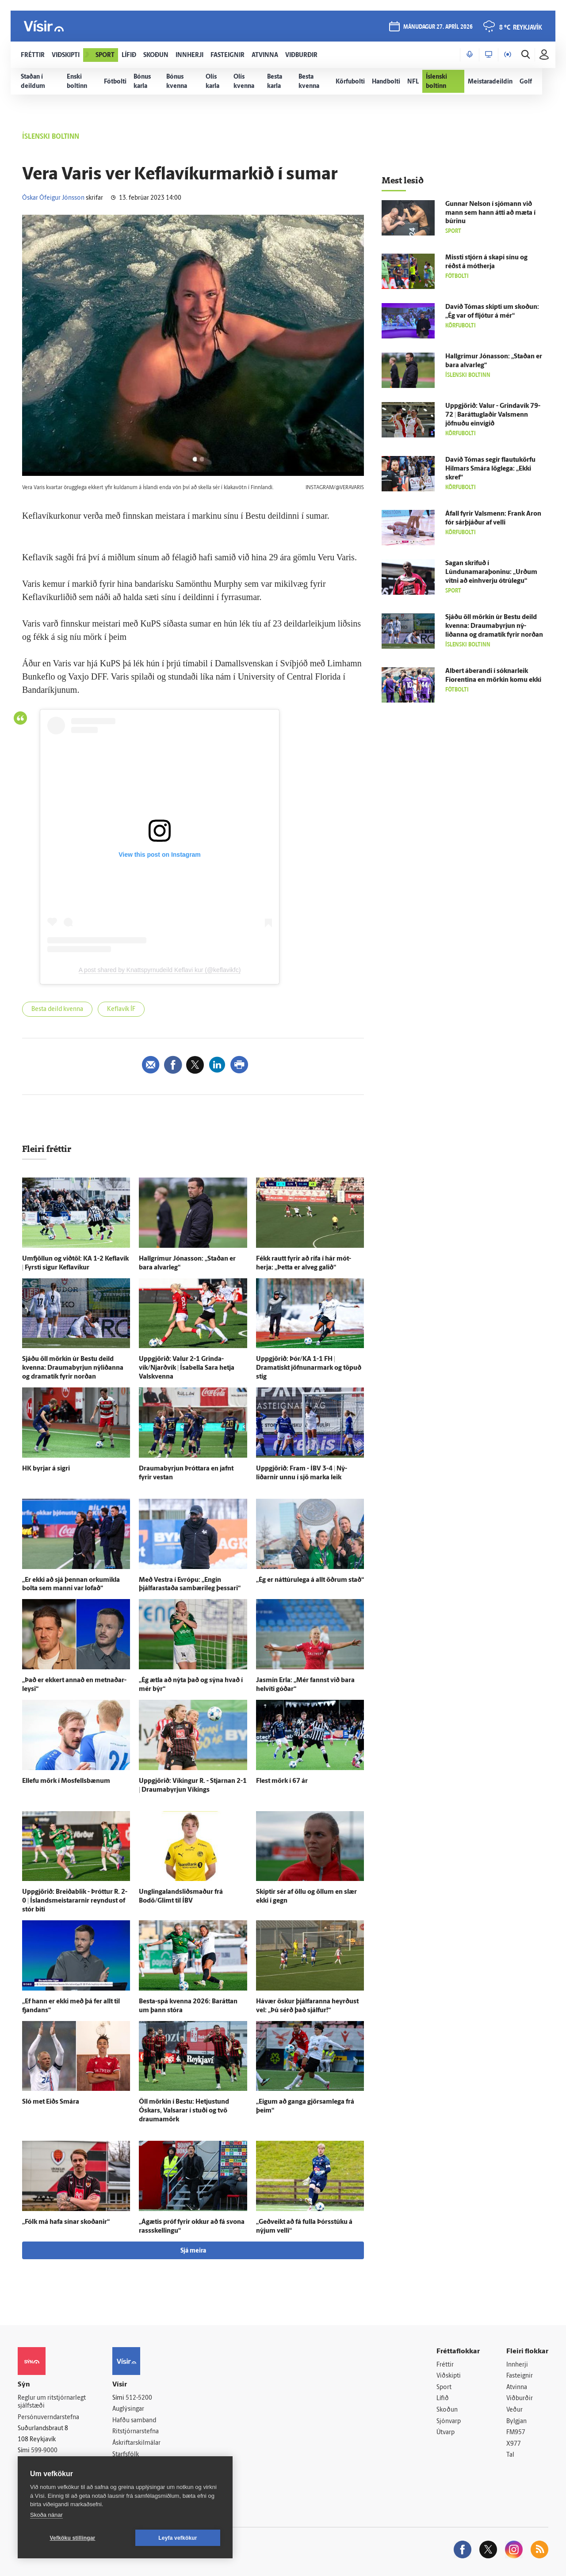  What do you see at coordinates (443, 2387) in the screenshot?
I see `Sport` at bounding box center [443, 2387].